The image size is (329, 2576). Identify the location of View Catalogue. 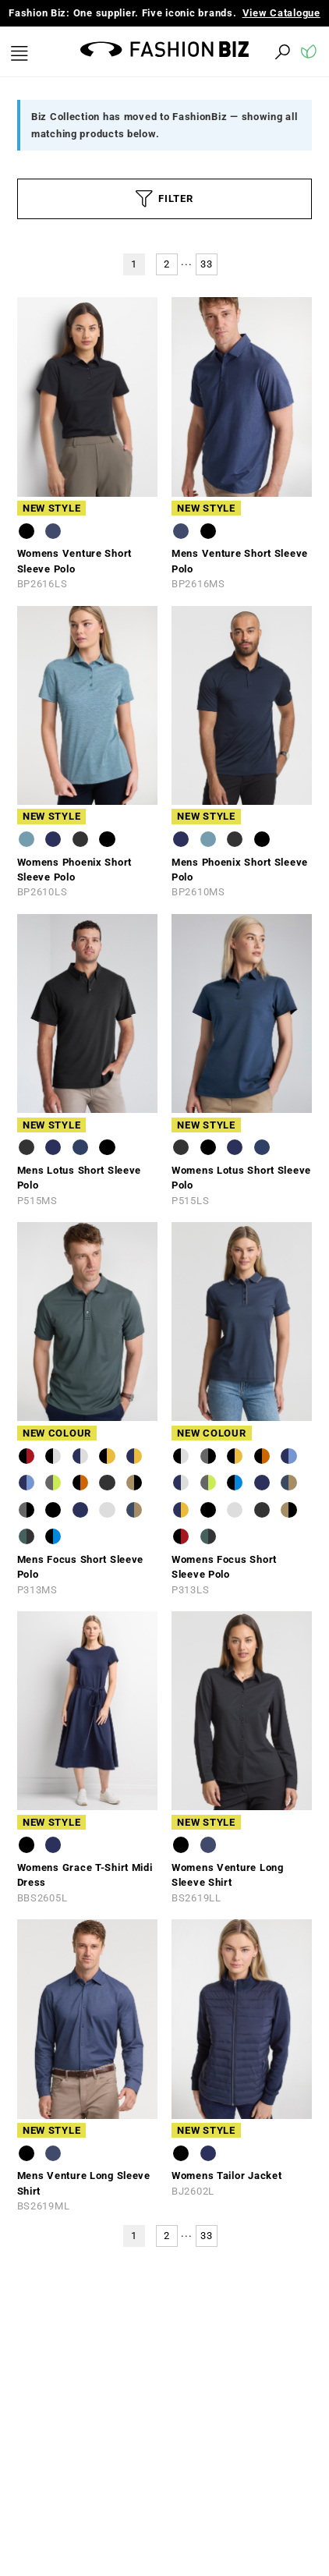
(281, 13).